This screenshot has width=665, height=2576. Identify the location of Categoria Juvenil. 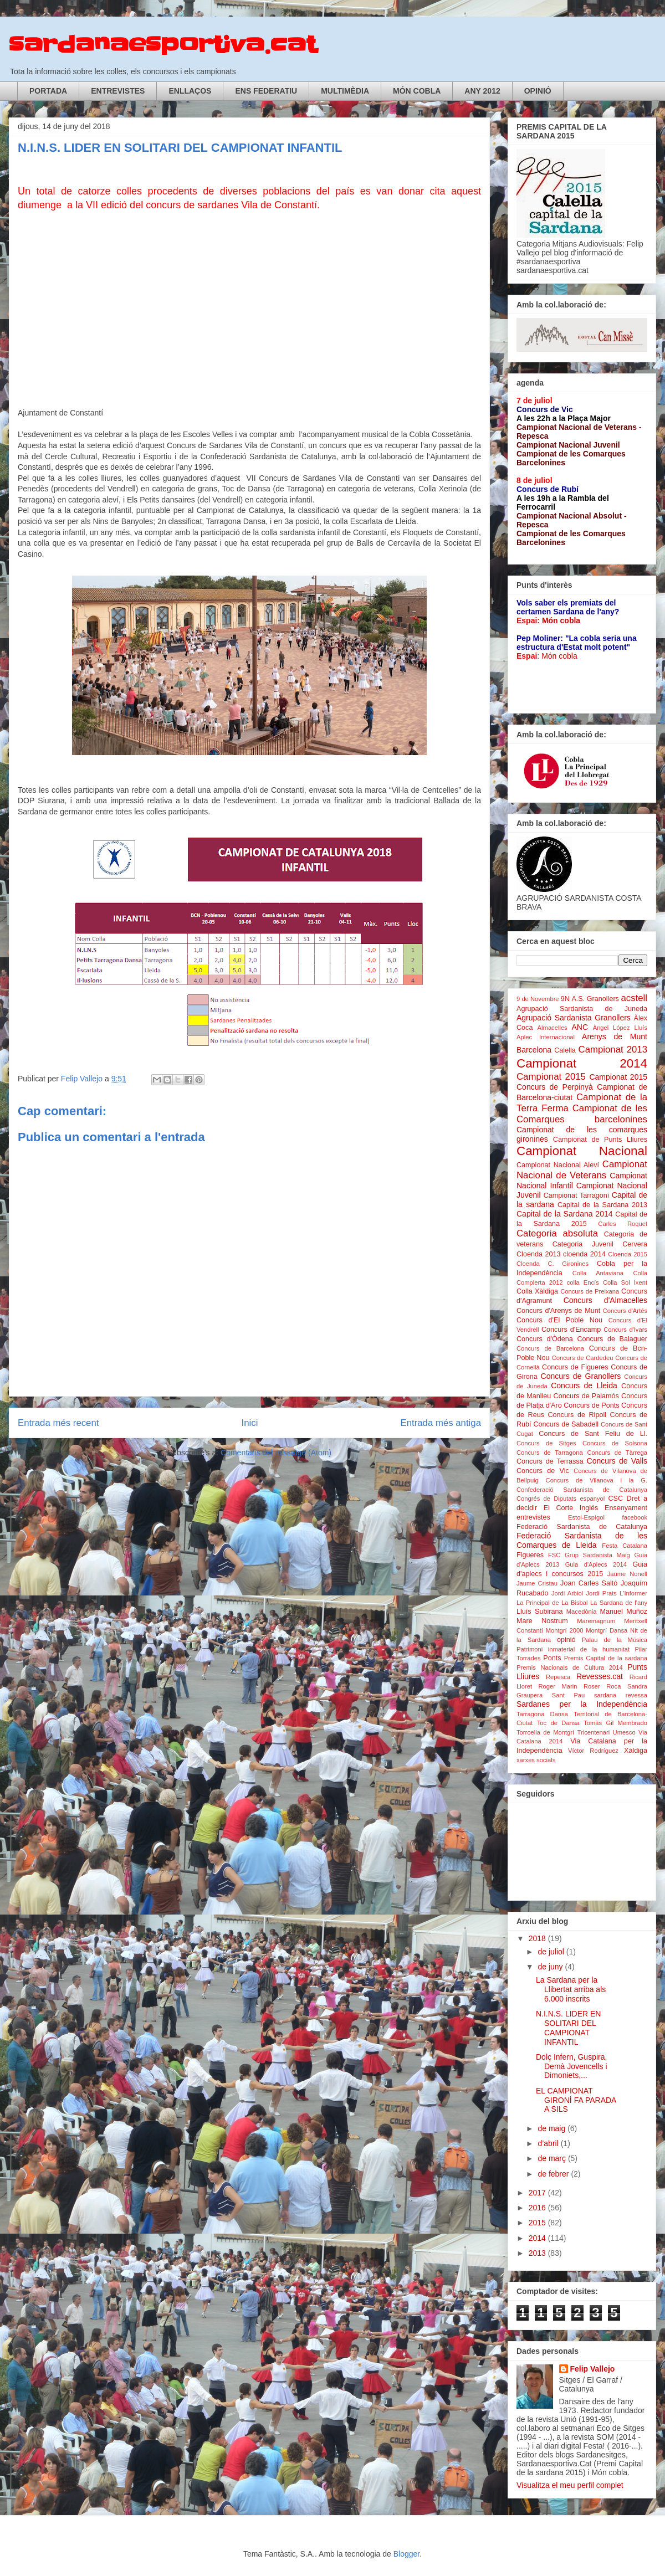
(583, 1244).